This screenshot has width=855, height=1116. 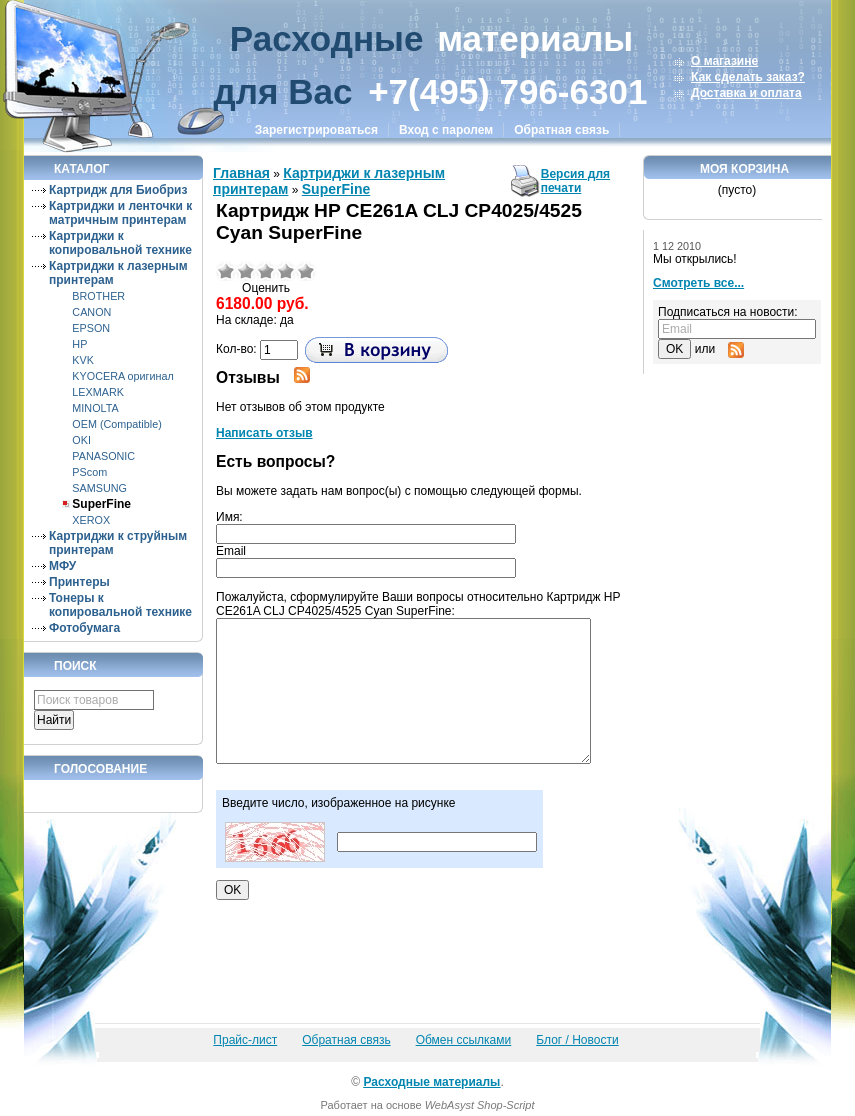 I want to click on Моя корзина, so click(x=744, y=169).